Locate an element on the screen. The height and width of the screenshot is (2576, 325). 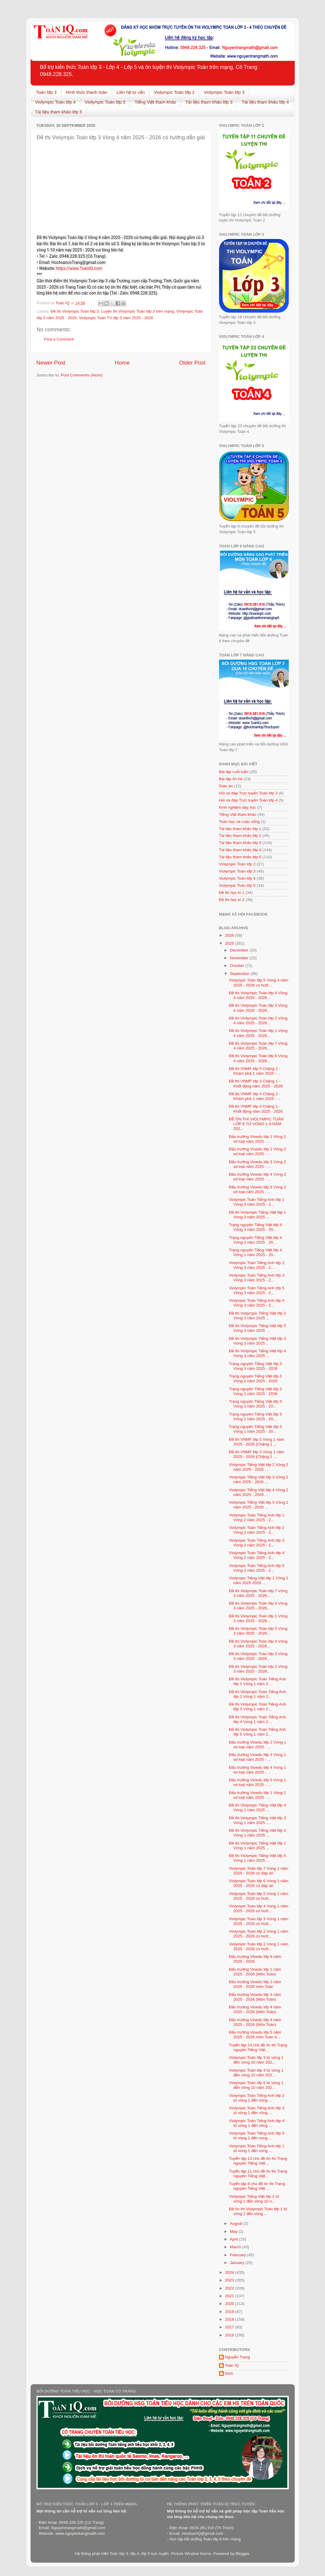
Violympic Toán Tiếng Anh lớp 3 Vòng 3 năm 2025 - 2... is located at coordinates (256, 1277).